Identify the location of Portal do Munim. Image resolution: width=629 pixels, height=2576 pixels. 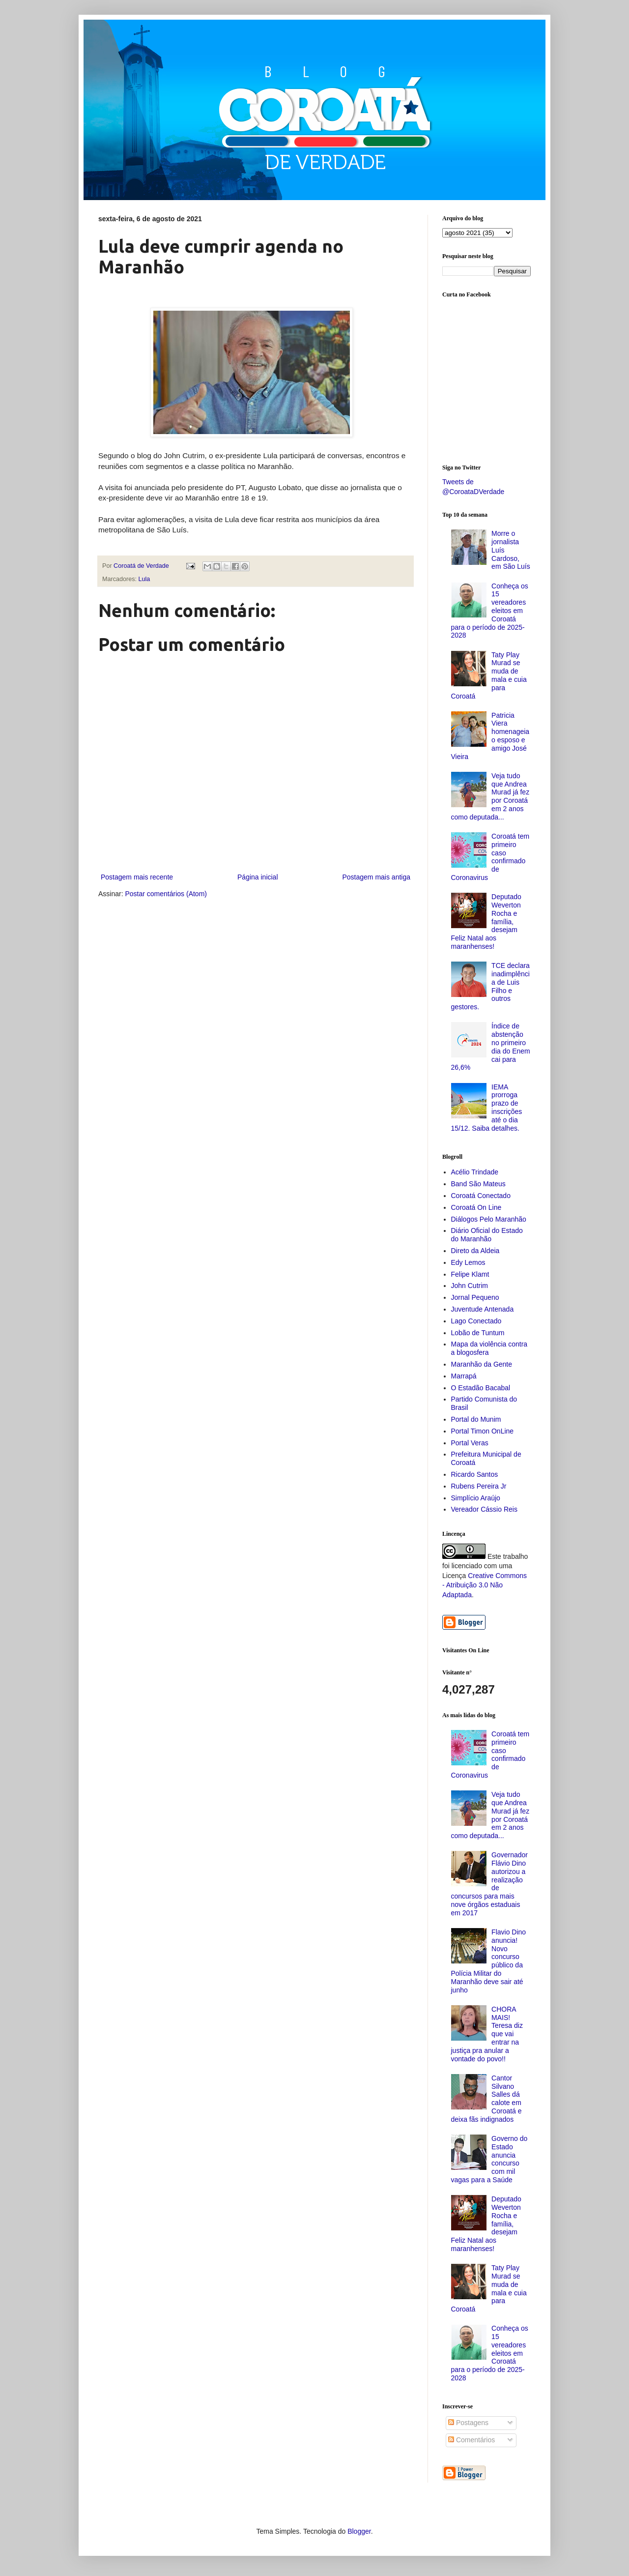
(476, 1419).